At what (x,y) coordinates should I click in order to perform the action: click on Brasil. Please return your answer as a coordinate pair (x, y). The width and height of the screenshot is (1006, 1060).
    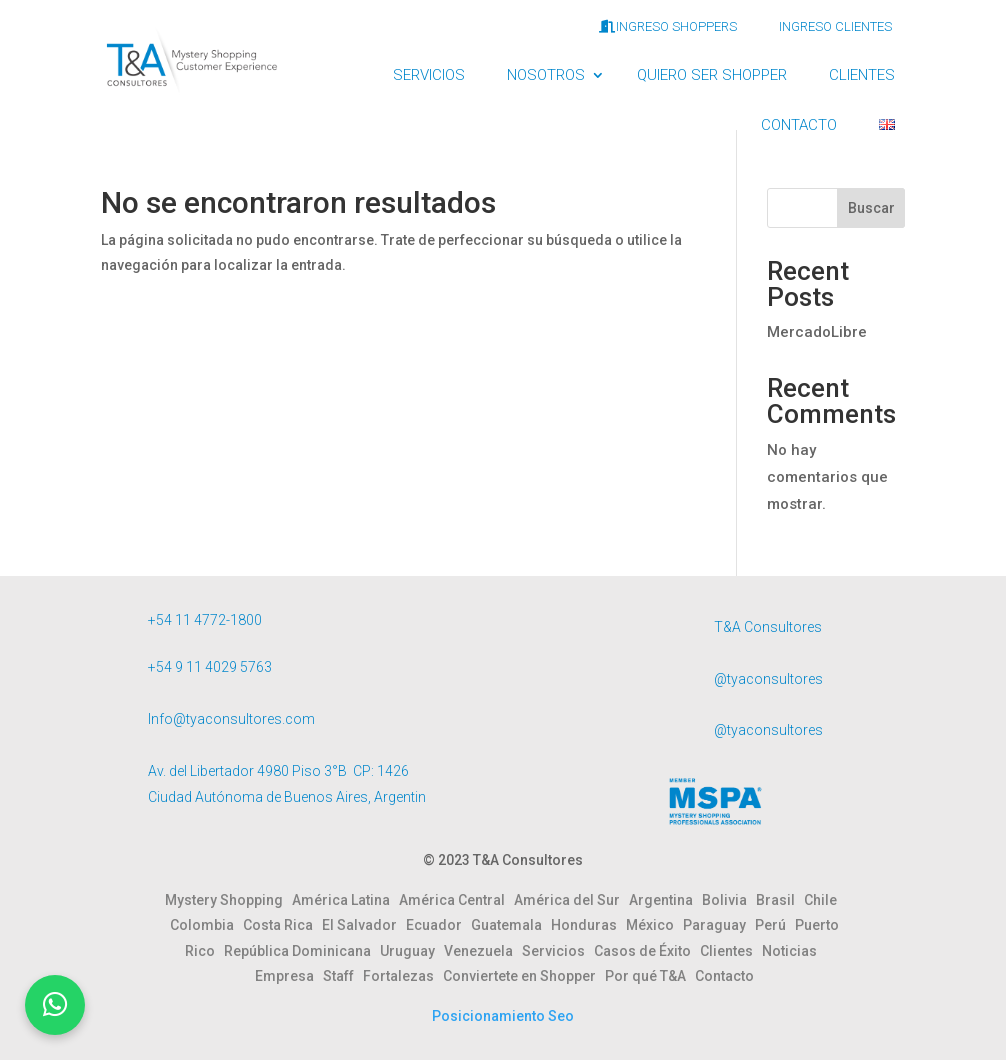
    Looking at the image, I should click on (780, 900).